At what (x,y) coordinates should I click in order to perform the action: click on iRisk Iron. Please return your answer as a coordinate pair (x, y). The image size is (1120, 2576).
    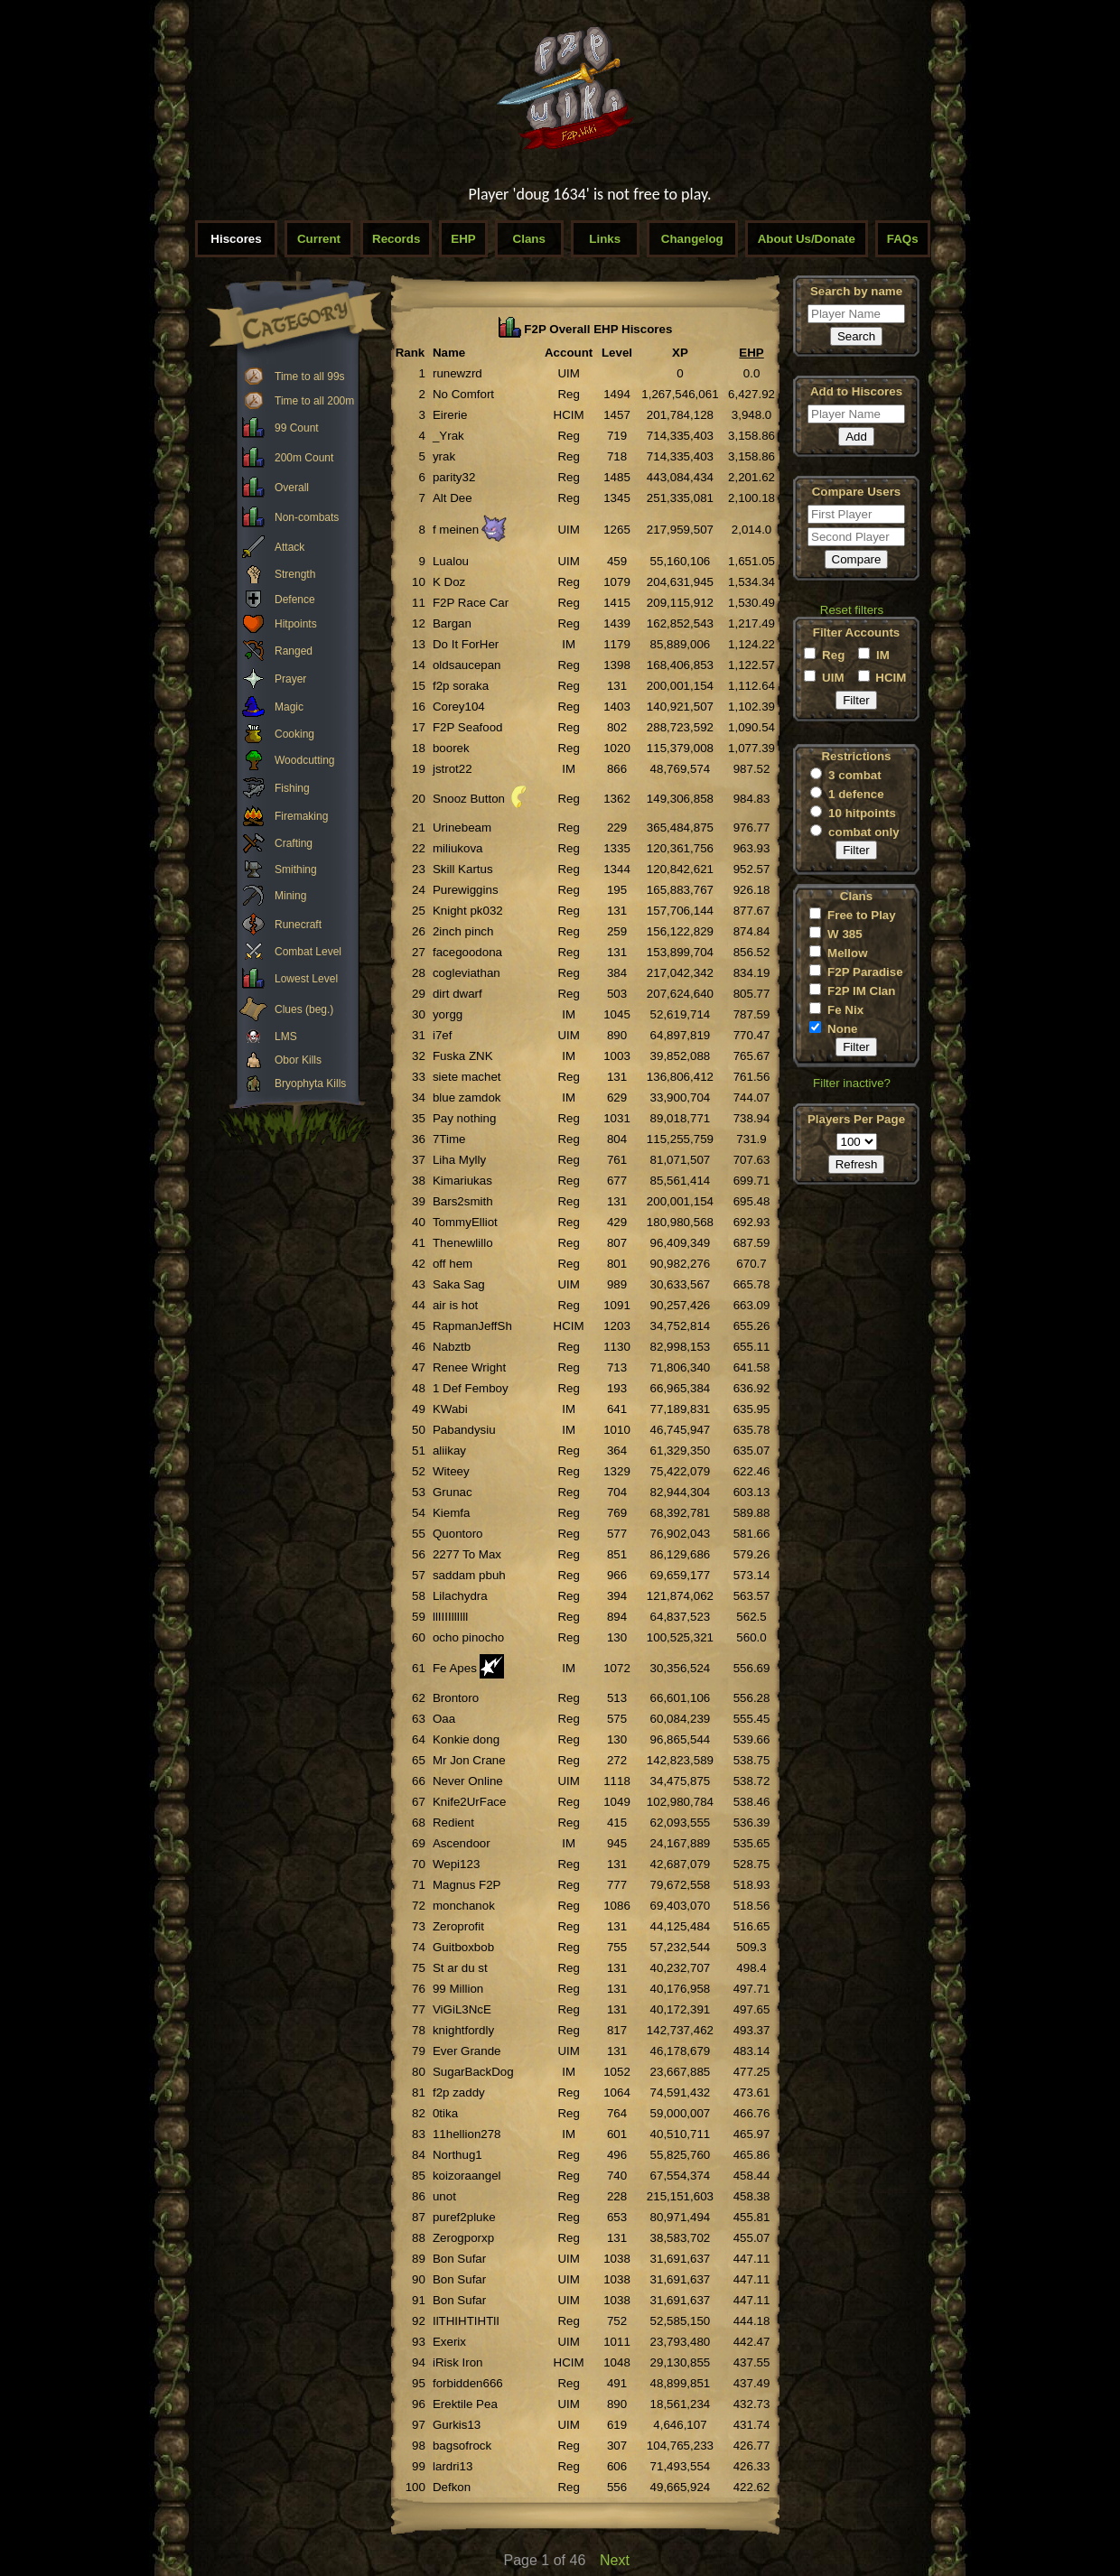
    Looking at the image, I should click on (458, 2362).